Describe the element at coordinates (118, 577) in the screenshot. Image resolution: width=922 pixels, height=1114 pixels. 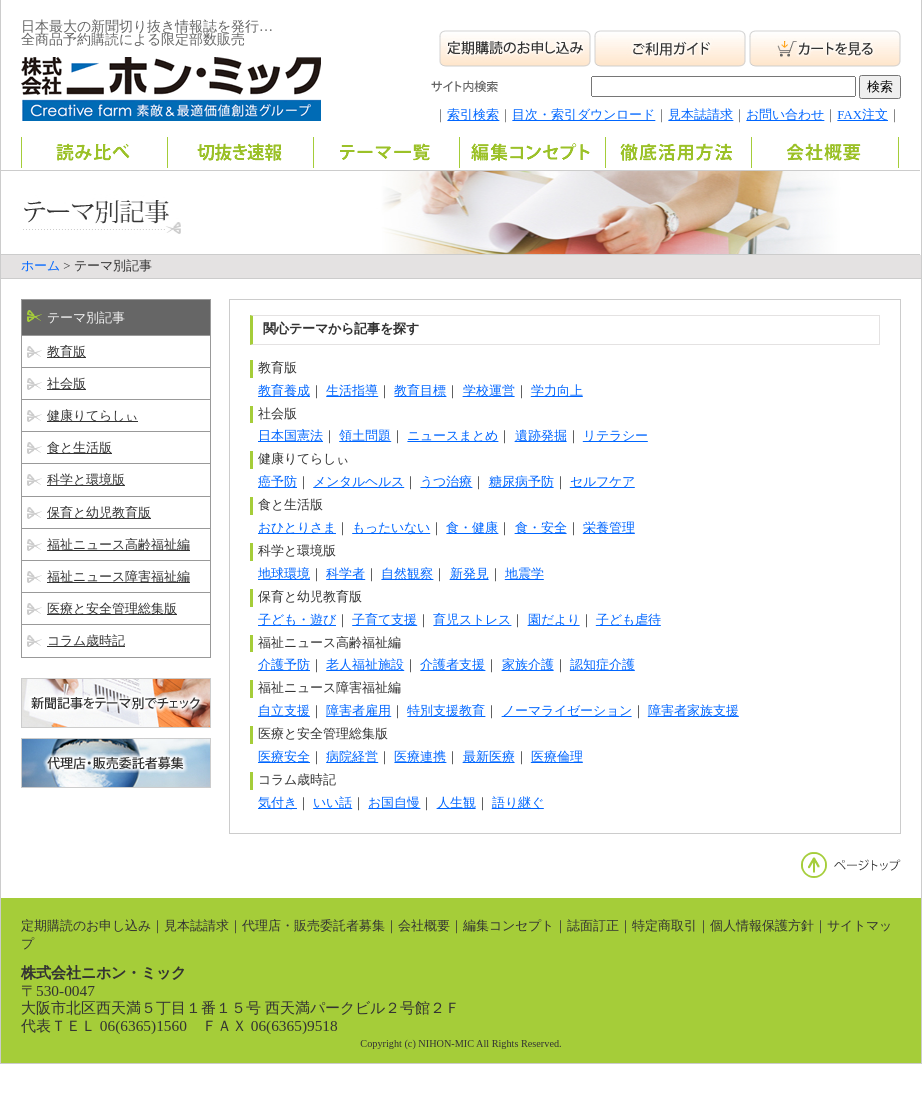
I see `福祉ニュース障害福祉編` at that location.